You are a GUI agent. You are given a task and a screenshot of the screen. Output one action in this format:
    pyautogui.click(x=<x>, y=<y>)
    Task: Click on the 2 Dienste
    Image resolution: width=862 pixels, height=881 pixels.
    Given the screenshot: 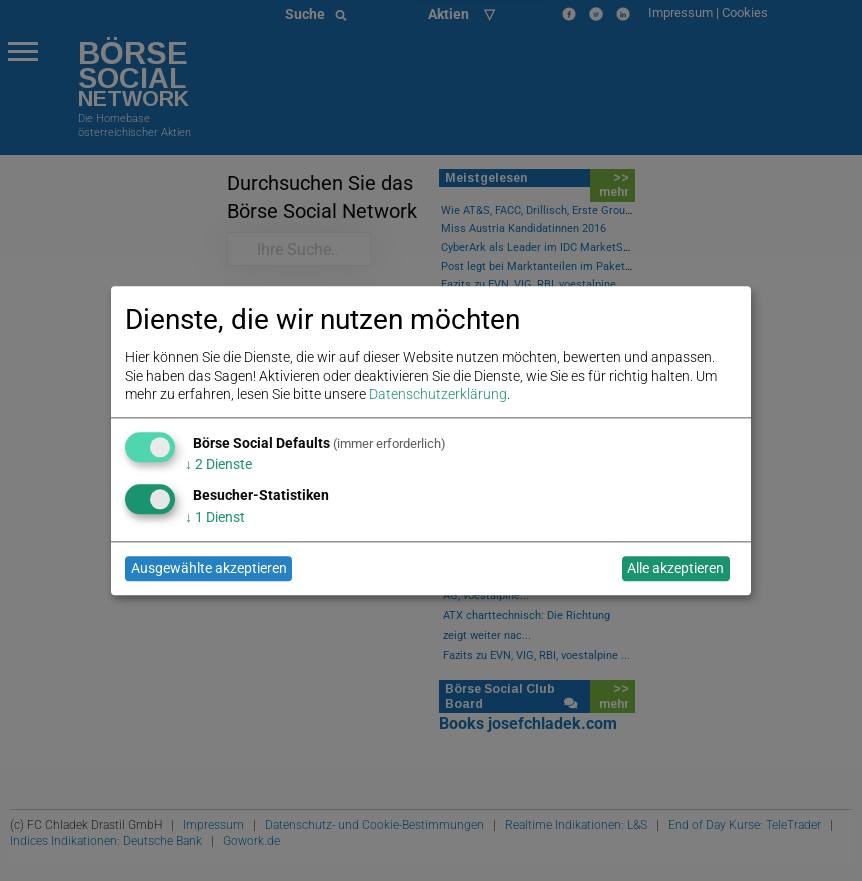 What is the action you would take?
    pyautogui.click(x=218, y=465)
    